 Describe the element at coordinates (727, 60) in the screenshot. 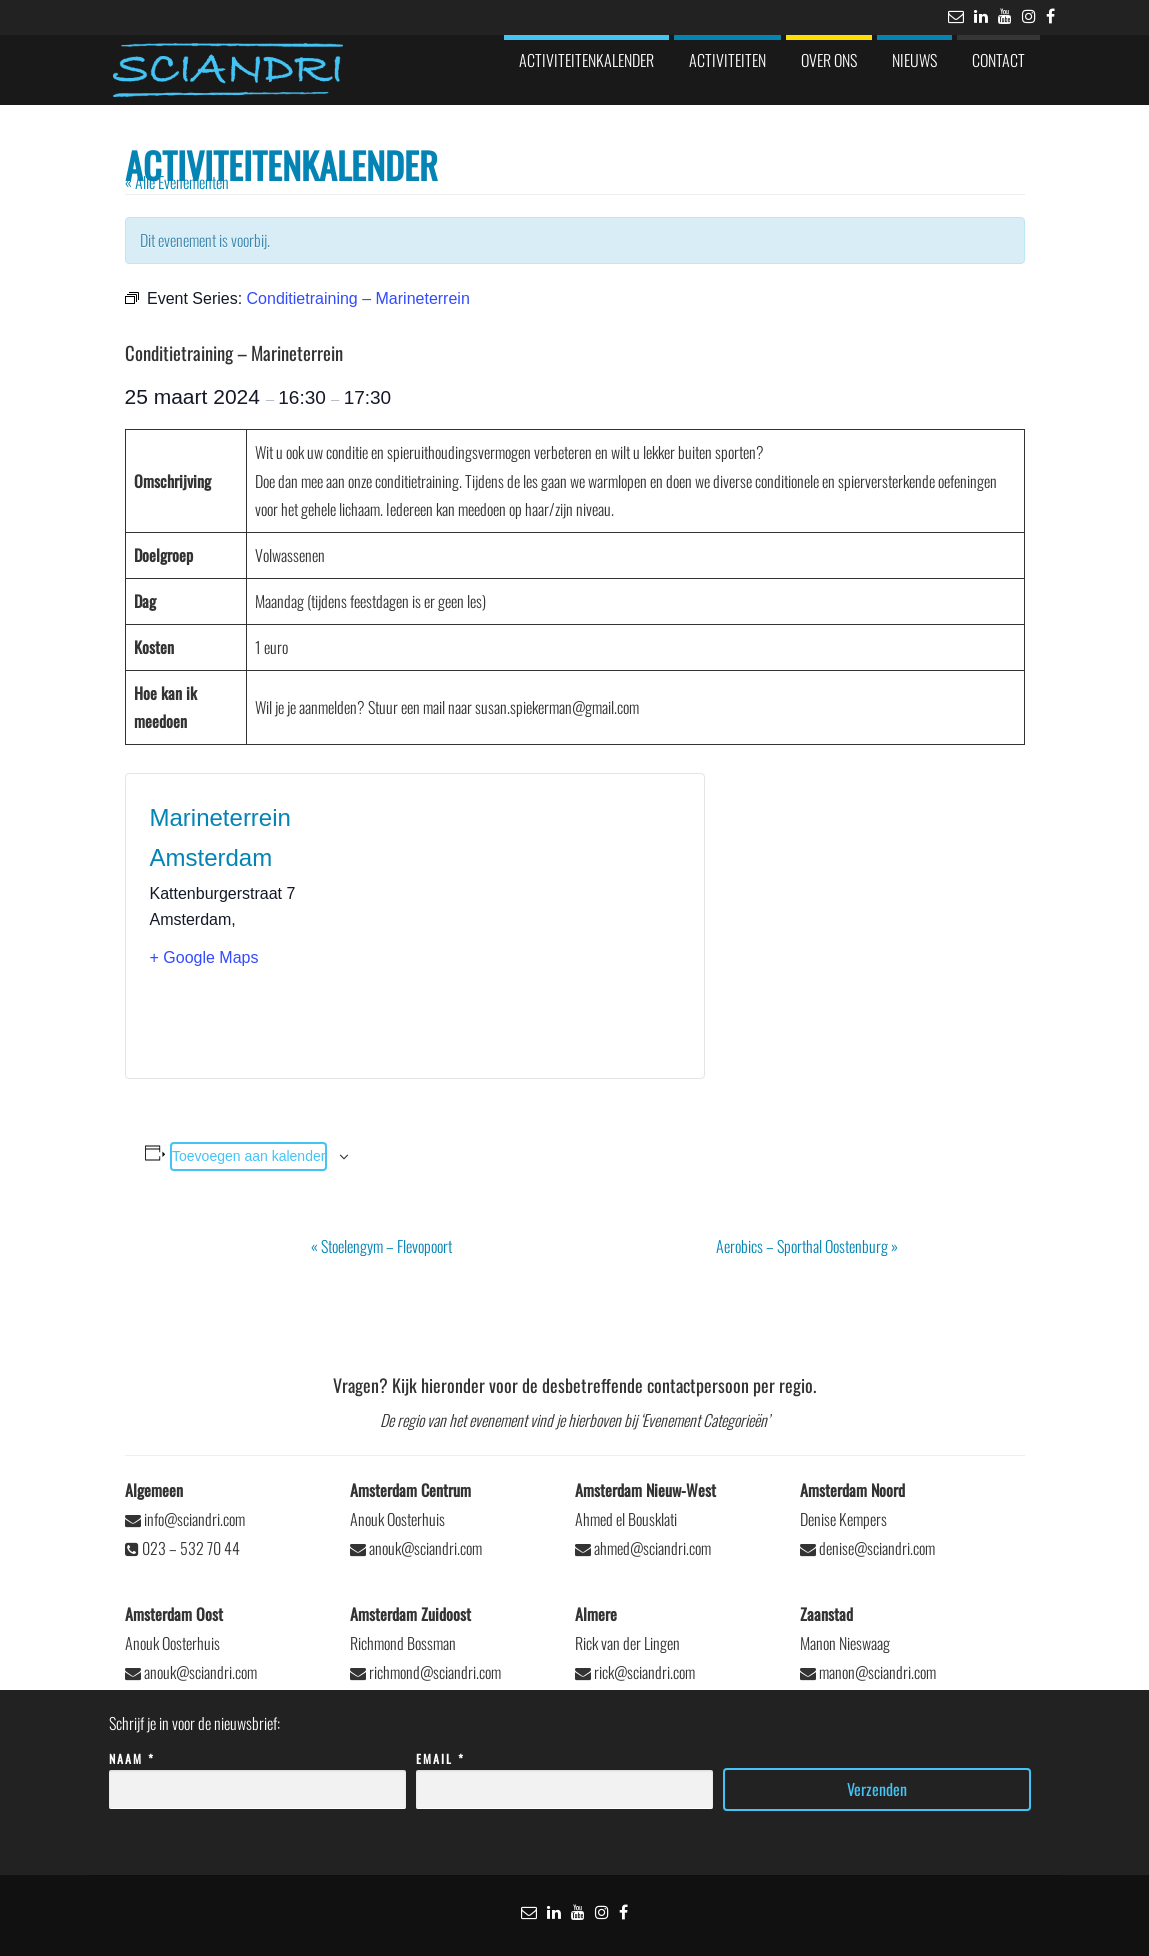

I see `Activiteiten` at that location.